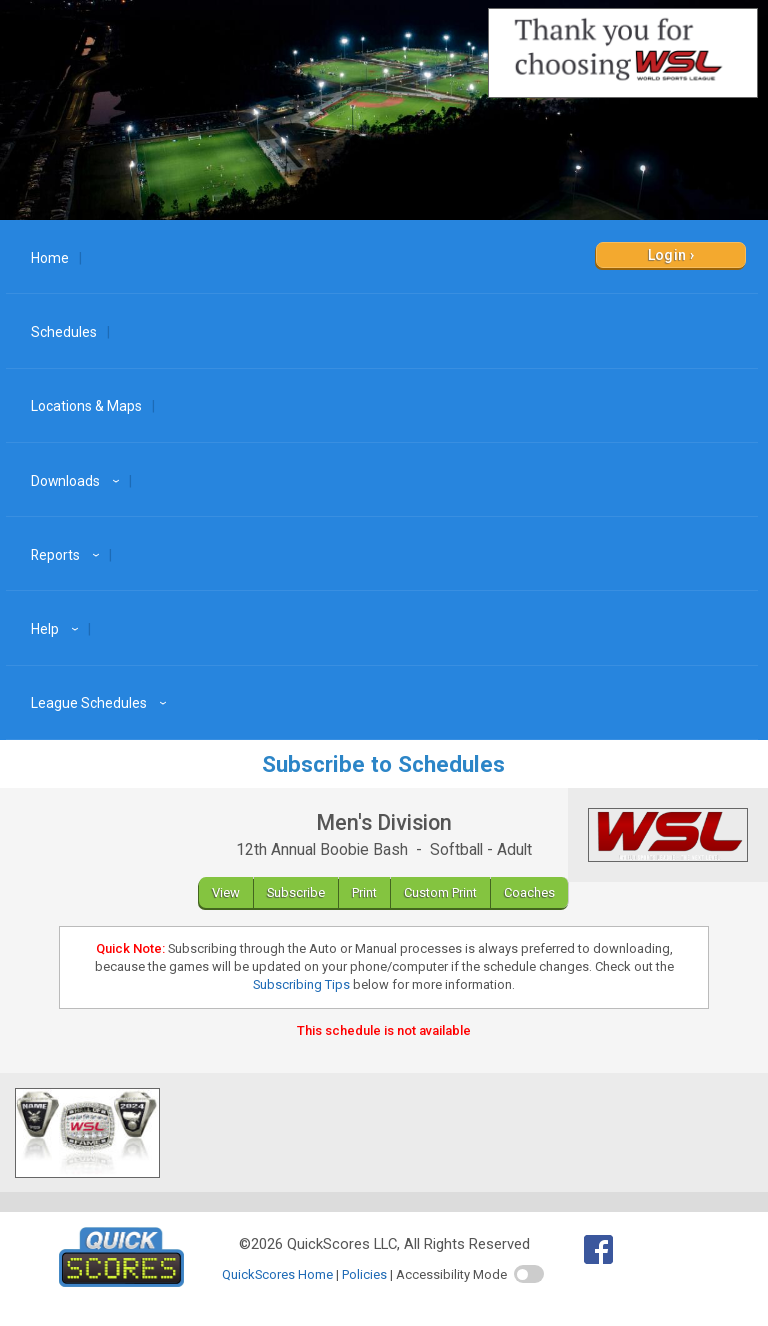 This screenshot has width=768, height=1326. I want to click on Home, so click(50, 258).